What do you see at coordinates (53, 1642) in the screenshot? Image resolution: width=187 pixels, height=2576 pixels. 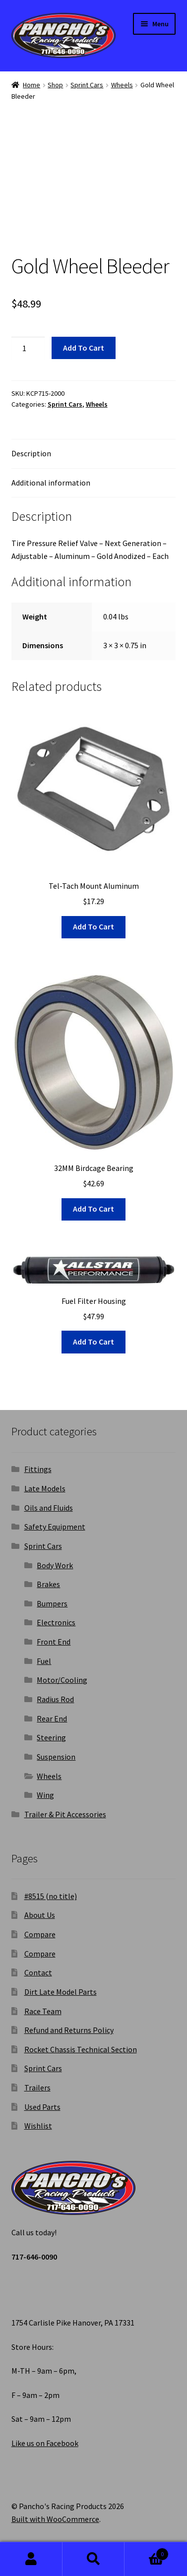 I see `Front End` at bounding box center [53, 1642].